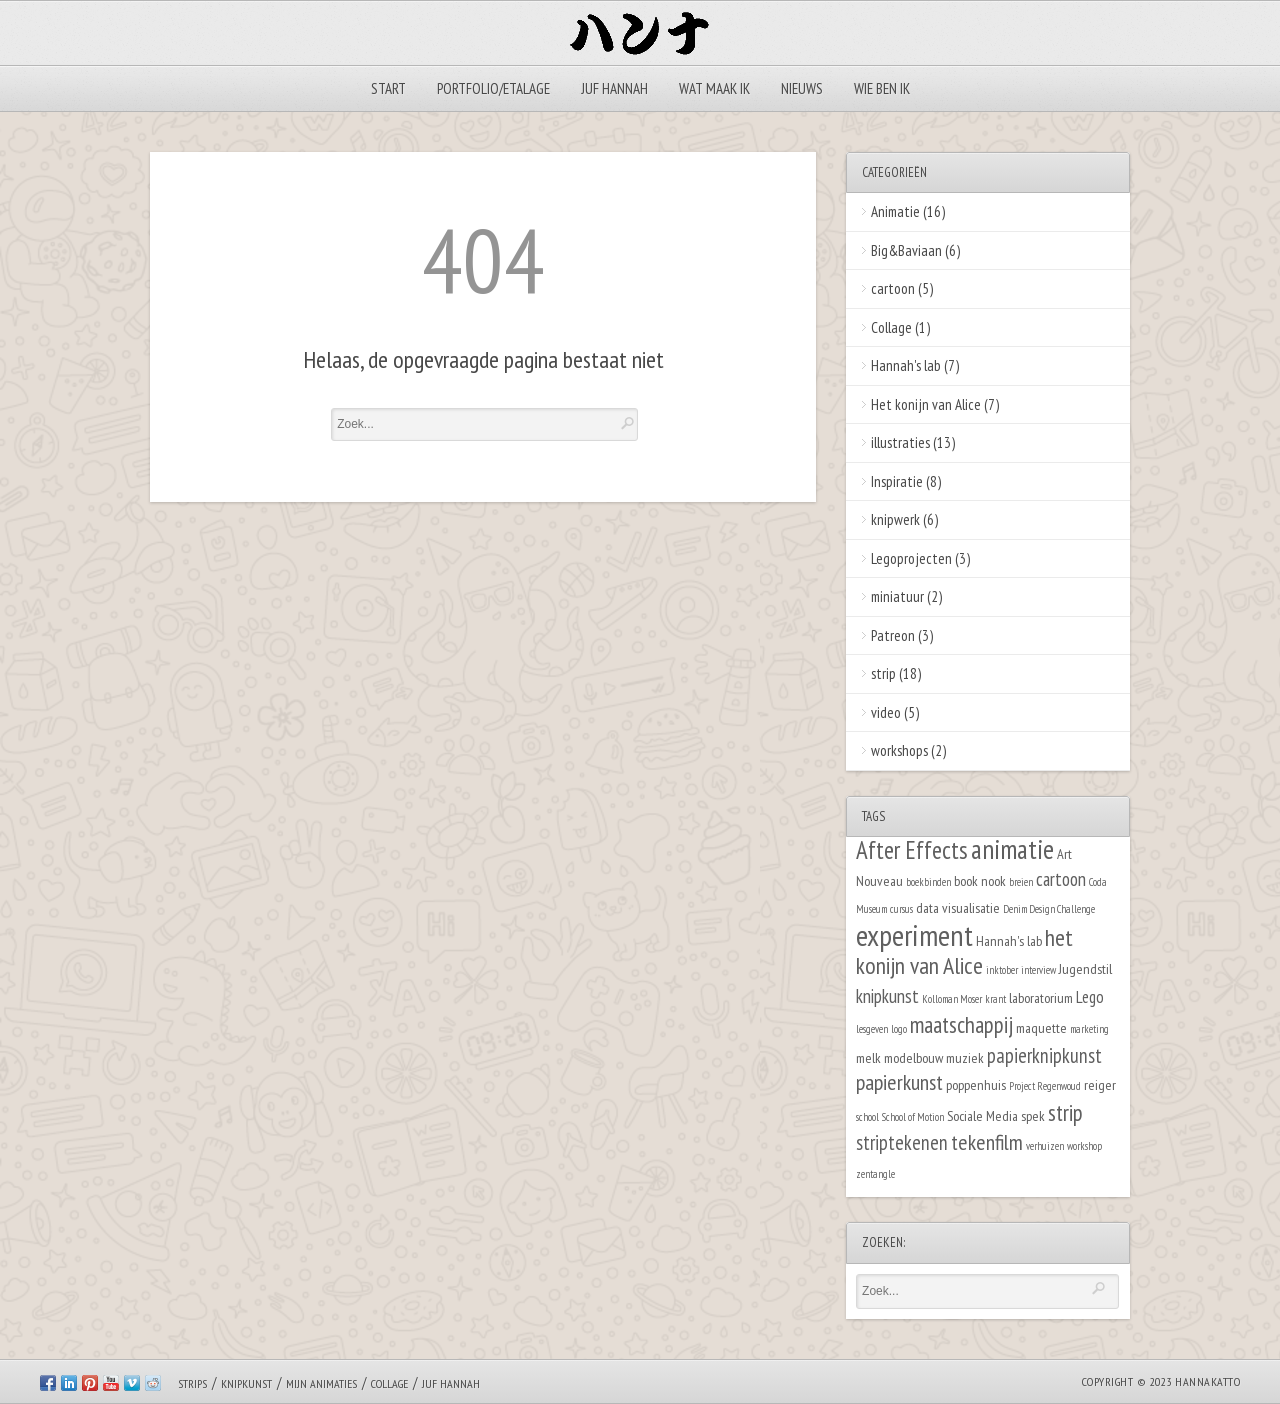  Describe the element at coordinates (914, 935) in the screenshot. I see `experiment [experiment (16 items)]` at that location.